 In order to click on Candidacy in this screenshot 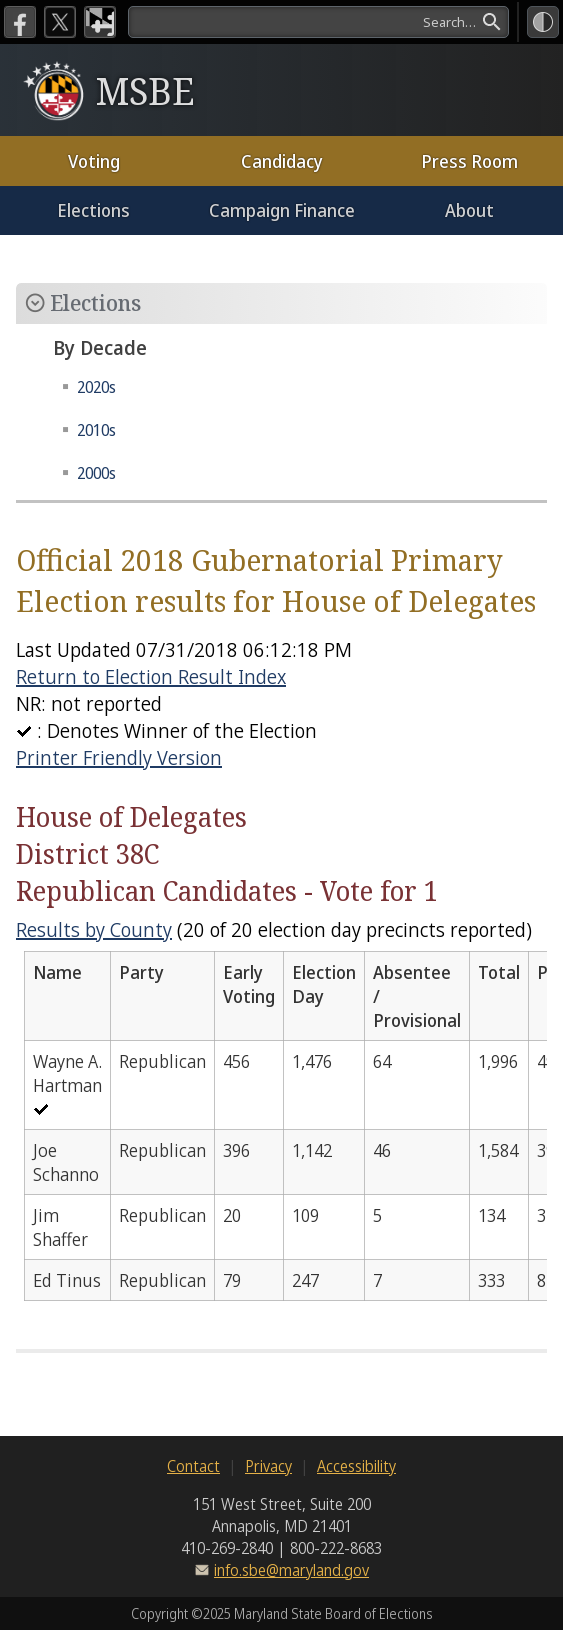, I will do `click(282, 161)`.